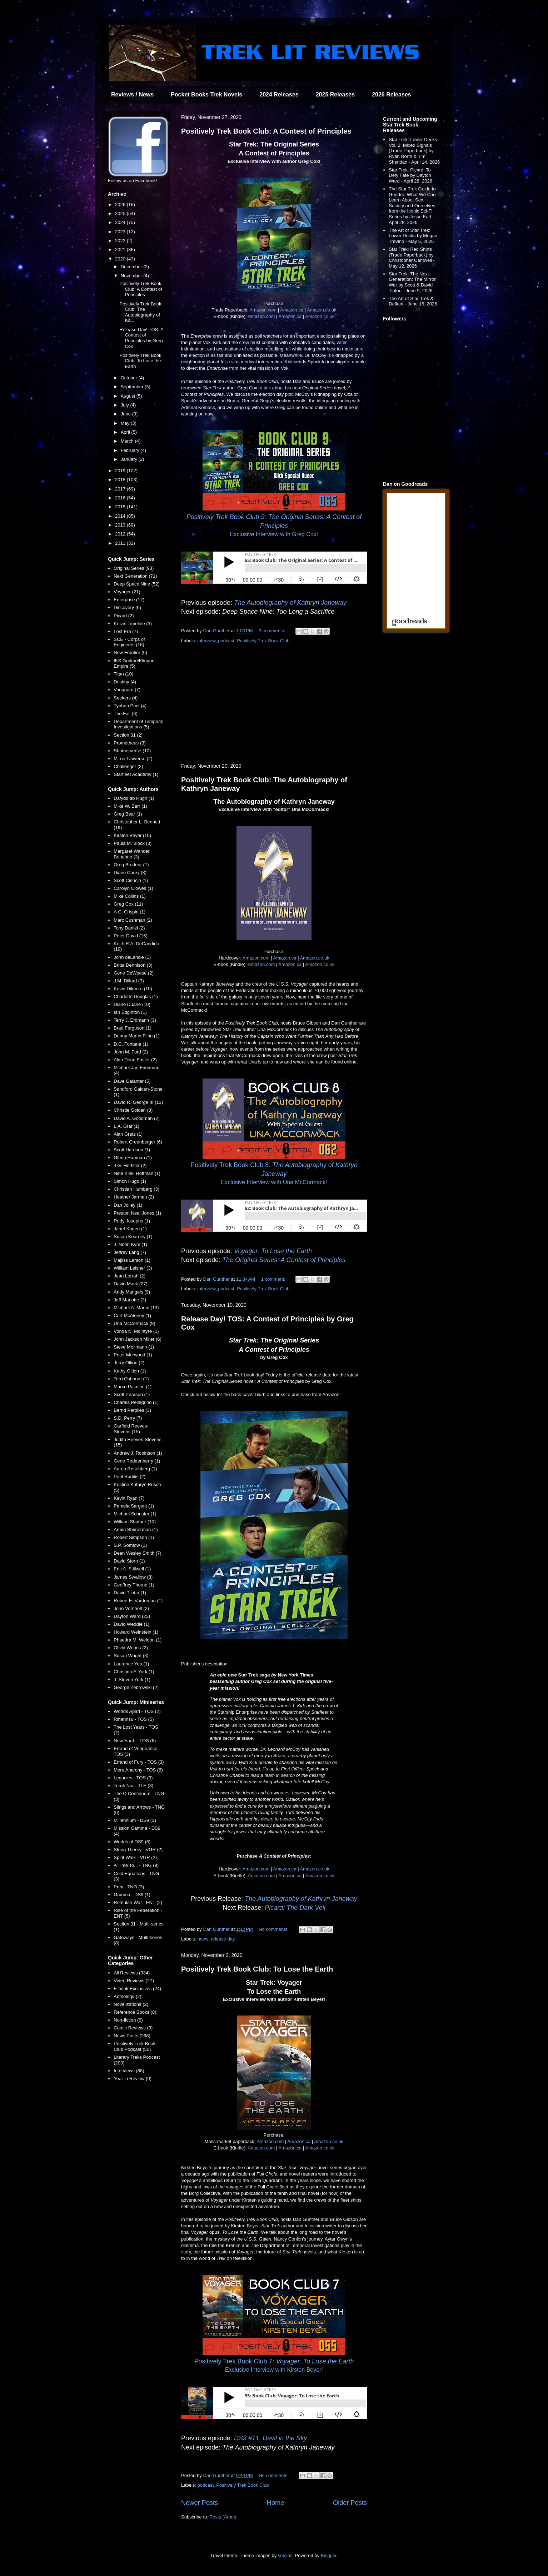 The image size is (548, 2576). What do you see at coordinates (138, 1102) in the screenshot?
I see `David R. George III (13)` at bounding box center [138, 1102].